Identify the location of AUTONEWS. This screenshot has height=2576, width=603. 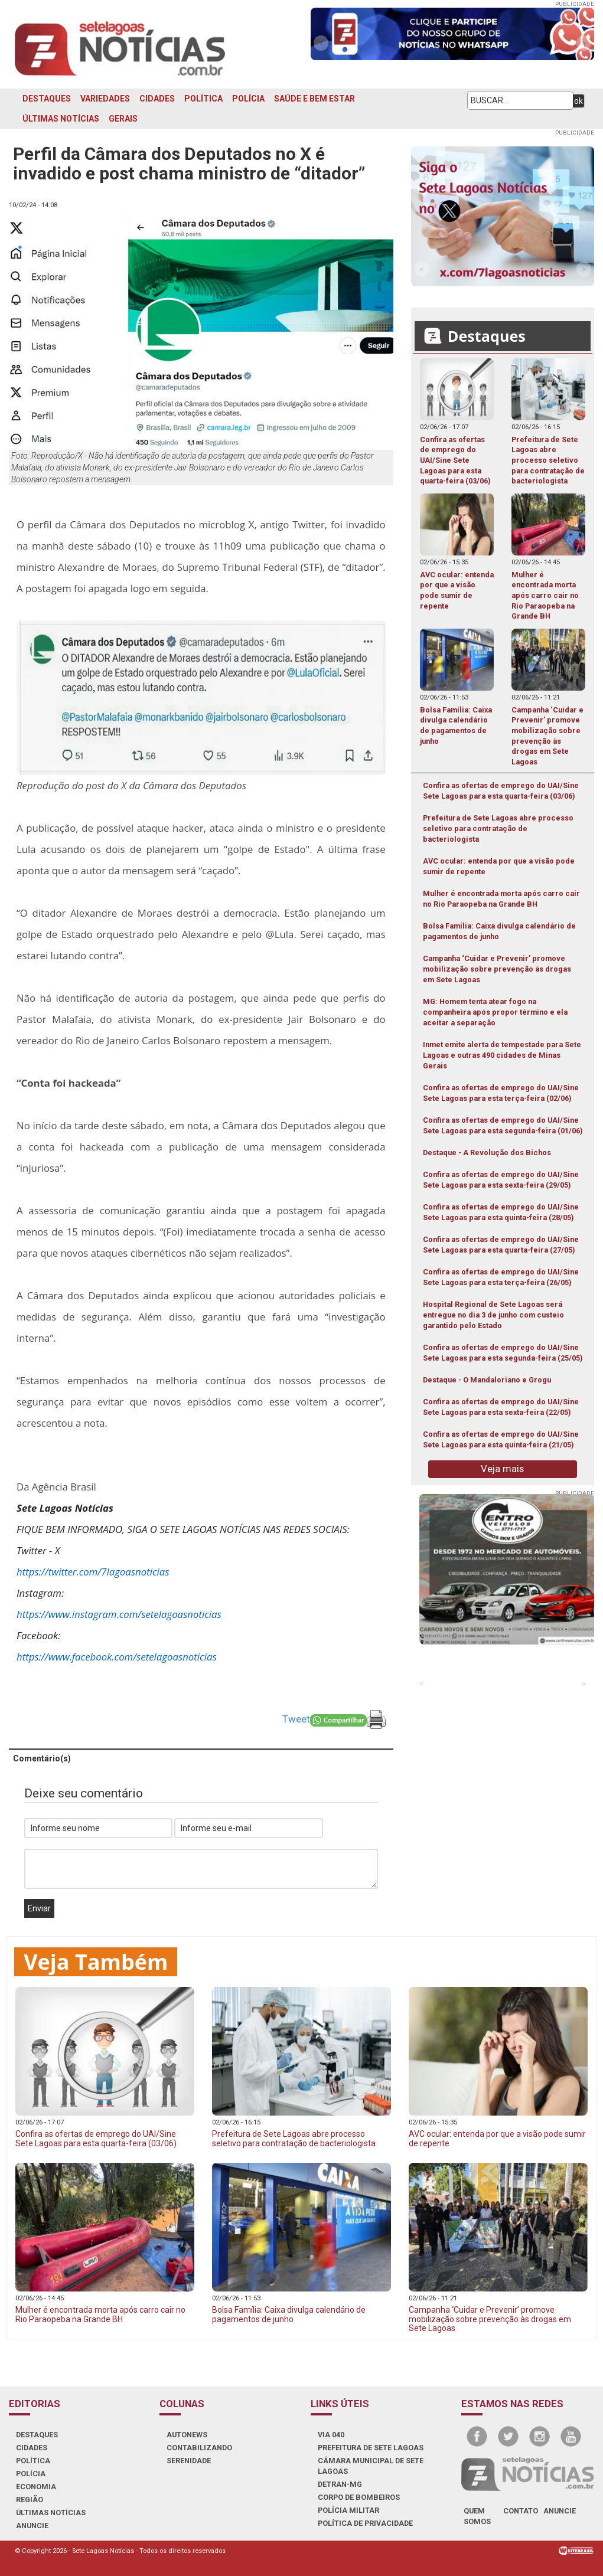
(187, 2434).